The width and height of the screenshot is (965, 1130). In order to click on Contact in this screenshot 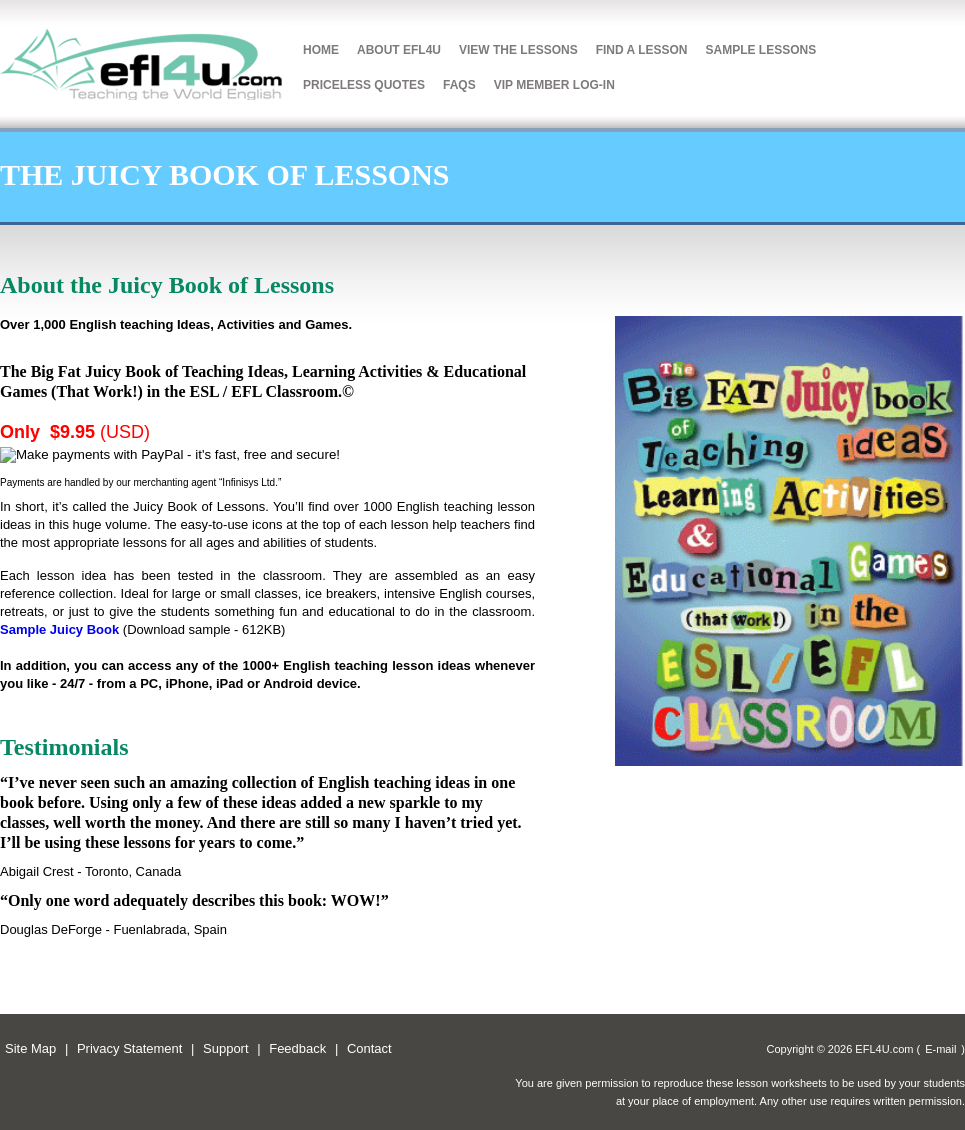, I will do `click(369, 1048)`.